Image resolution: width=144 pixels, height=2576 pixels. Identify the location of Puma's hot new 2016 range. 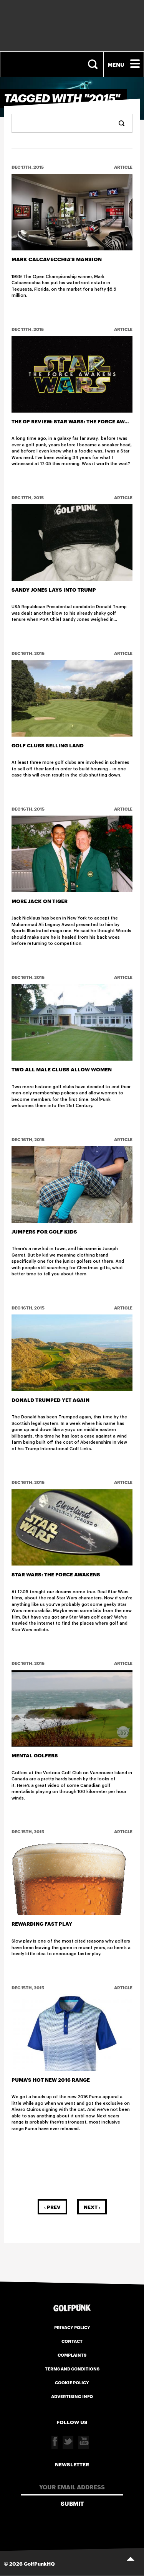
(51, 2079).